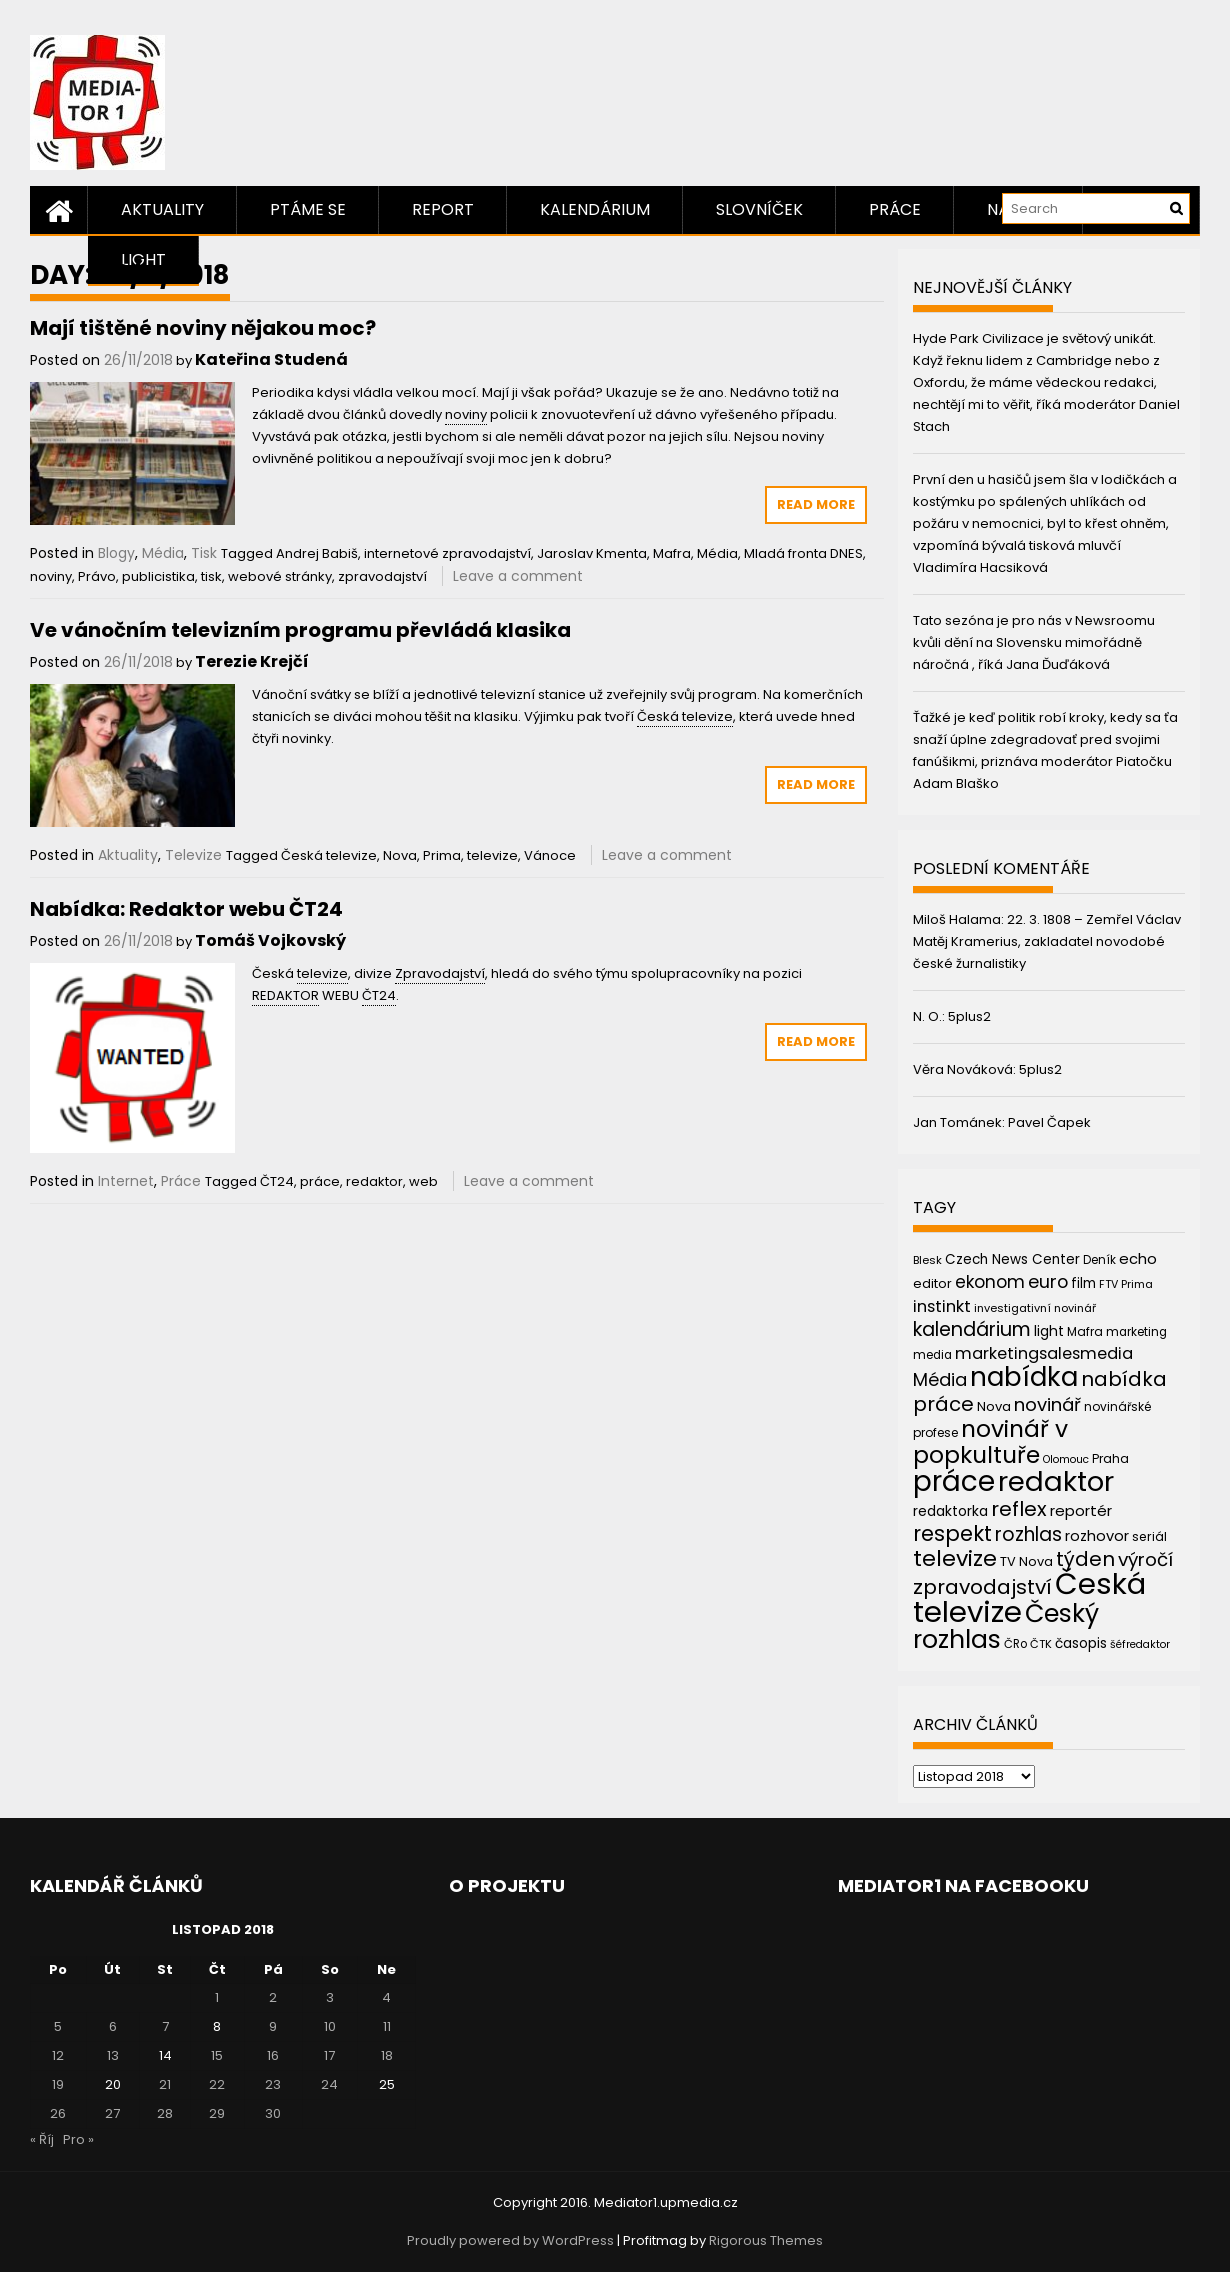  Describe the element at coordinates (816, 504) in the screenshot. I see `Read More` at that location.